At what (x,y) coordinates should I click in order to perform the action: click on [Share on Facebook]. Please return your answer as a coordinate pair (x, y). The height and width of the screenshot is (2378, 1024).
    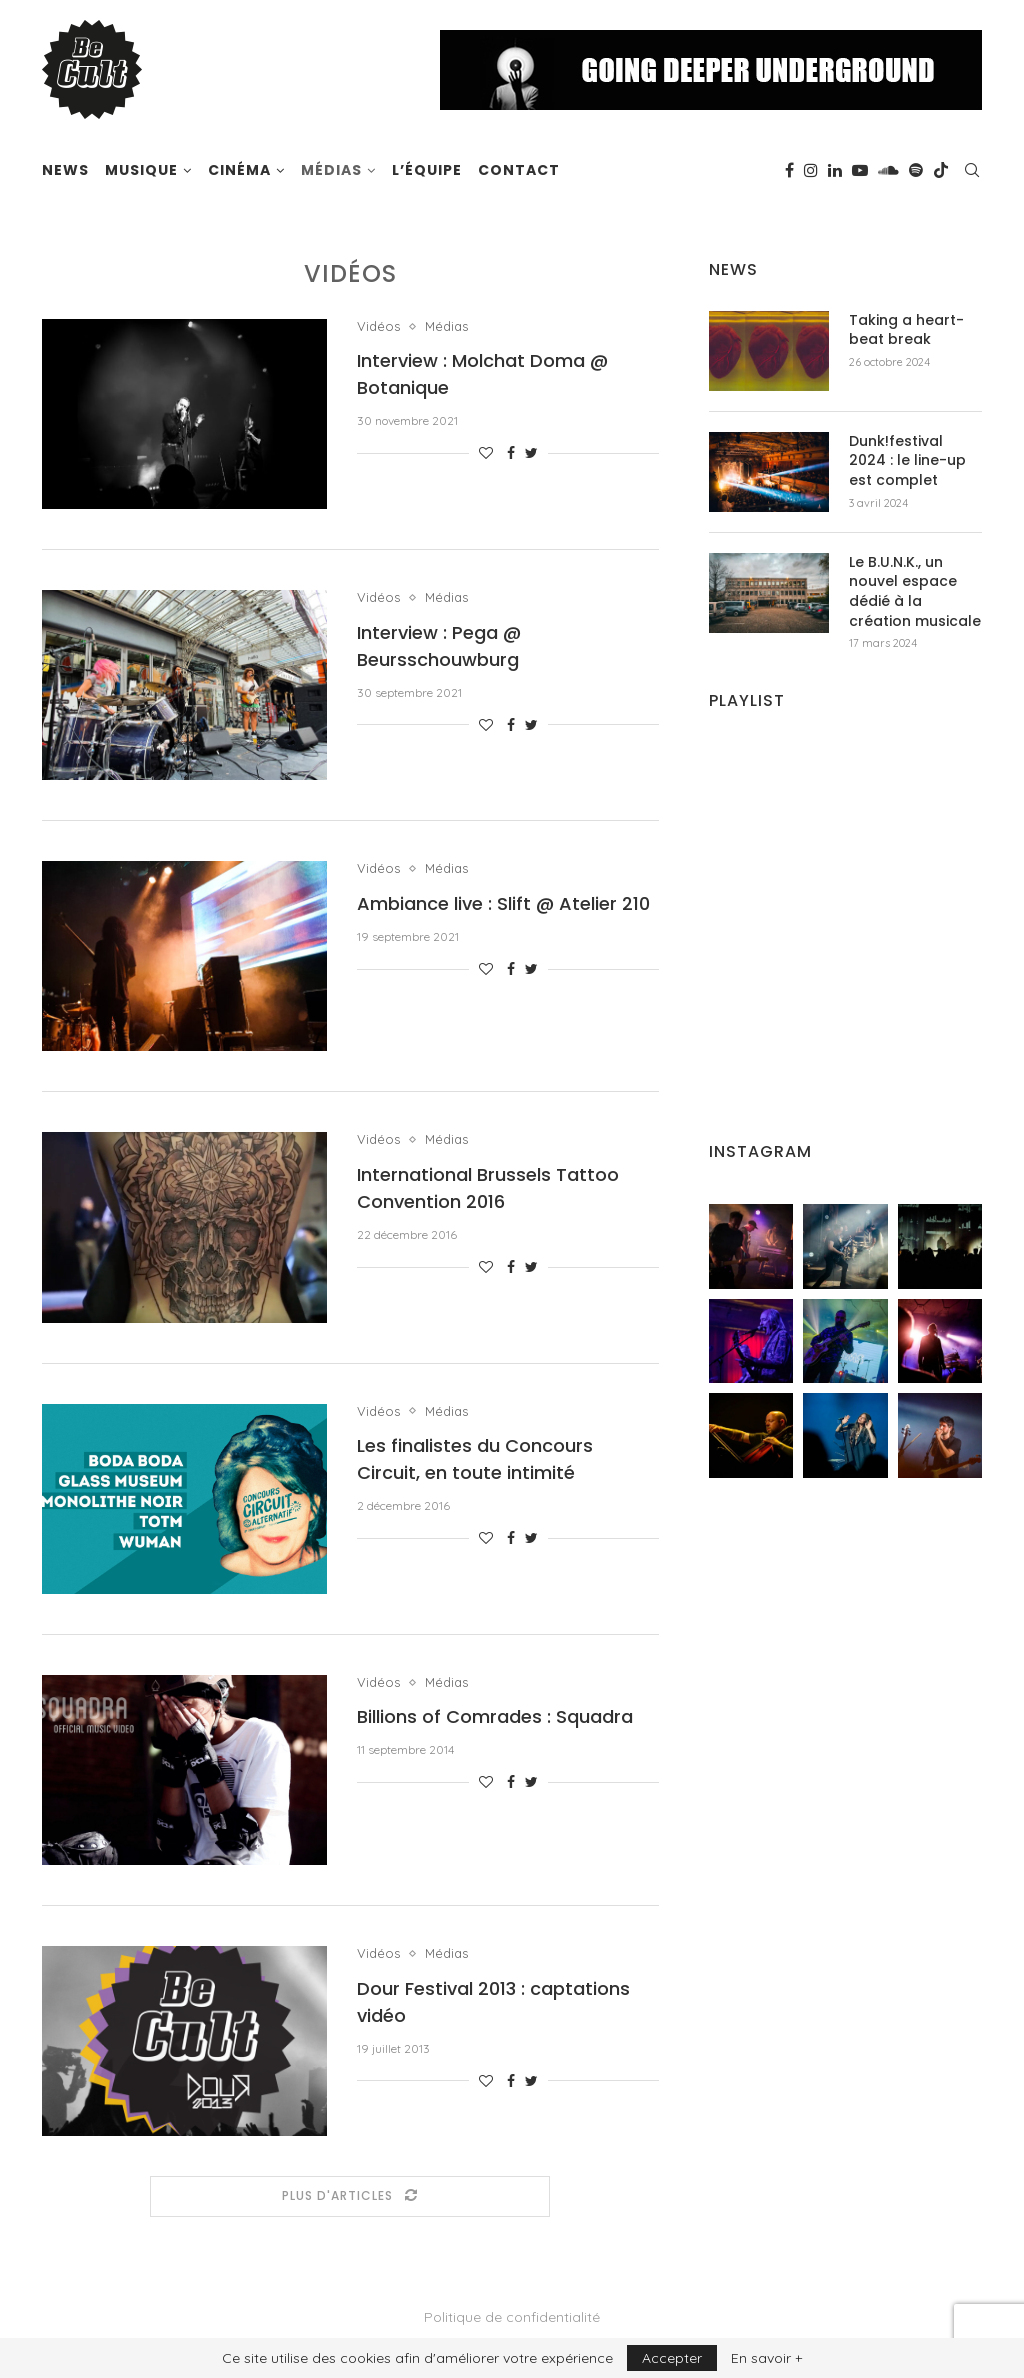
    Looking at the image, I should click on (511, 453).